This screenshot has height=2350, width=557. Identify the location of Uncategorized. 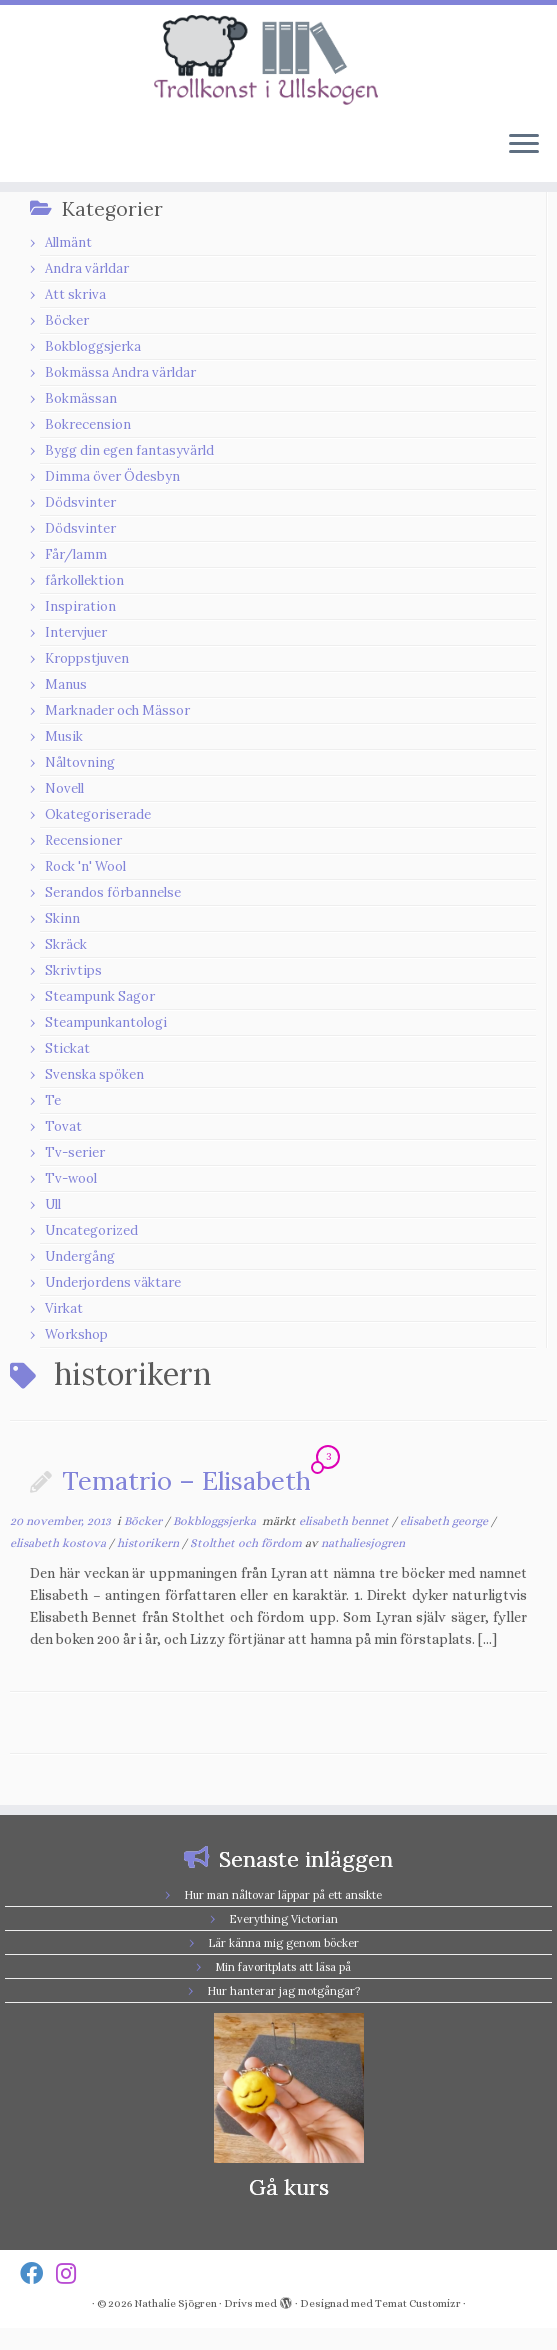
(91, 1230).